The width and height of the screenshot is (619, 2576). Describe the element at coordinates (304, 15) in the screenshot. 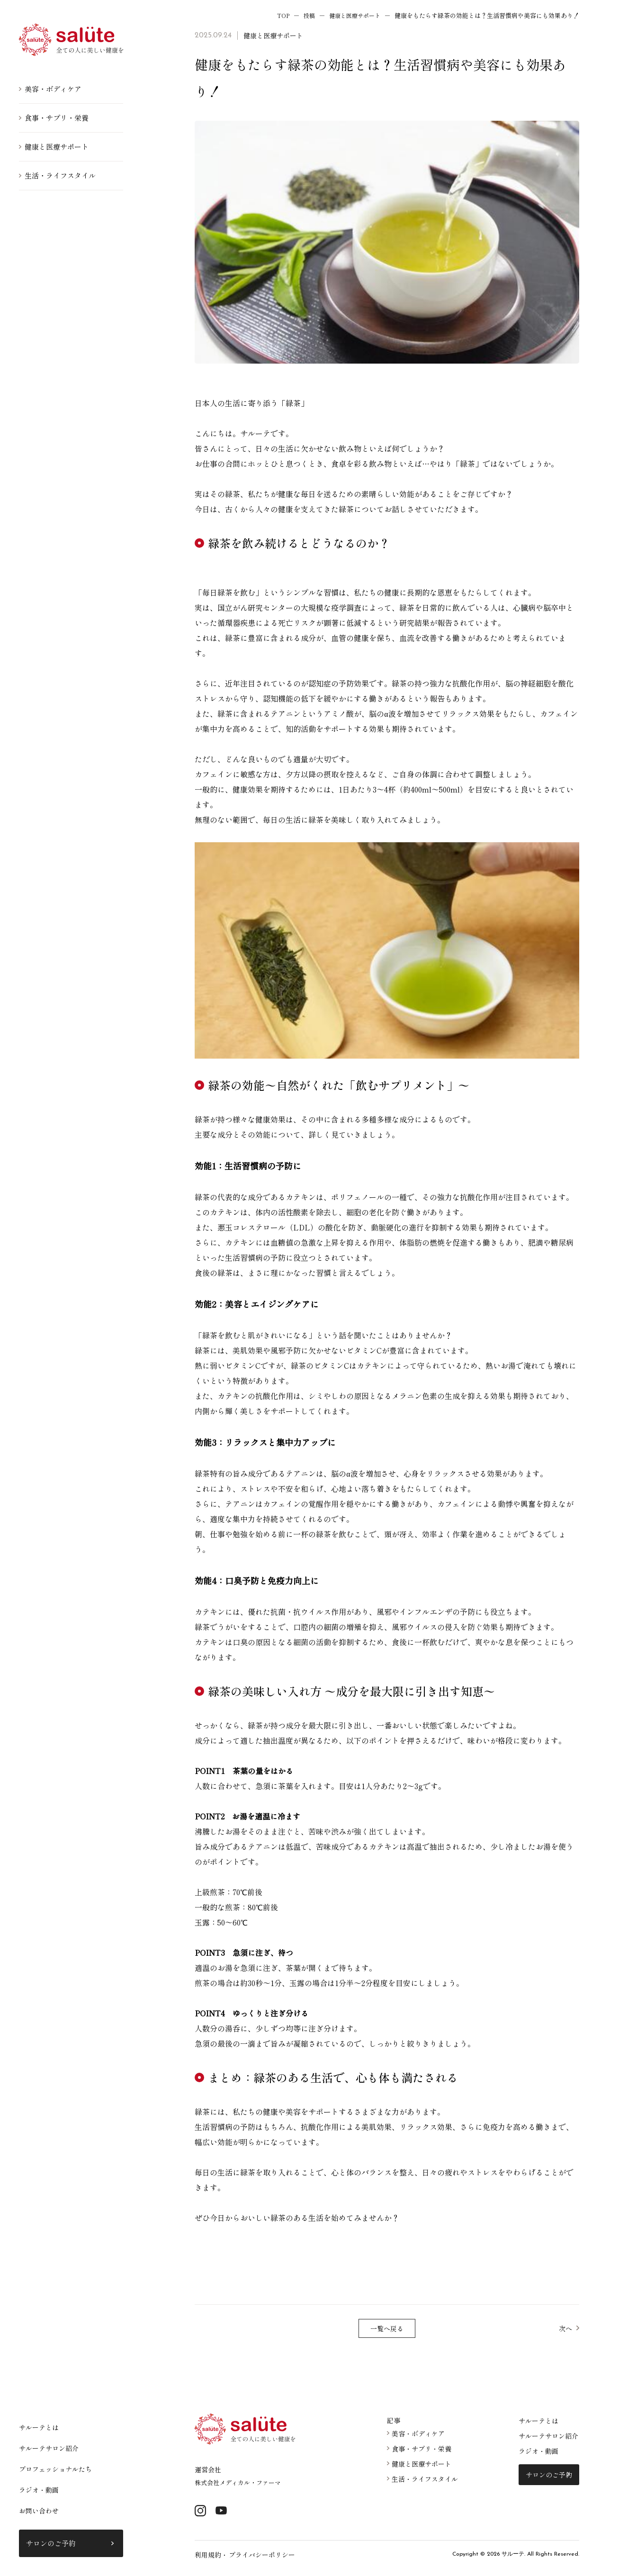

I see `投稿` at that location.